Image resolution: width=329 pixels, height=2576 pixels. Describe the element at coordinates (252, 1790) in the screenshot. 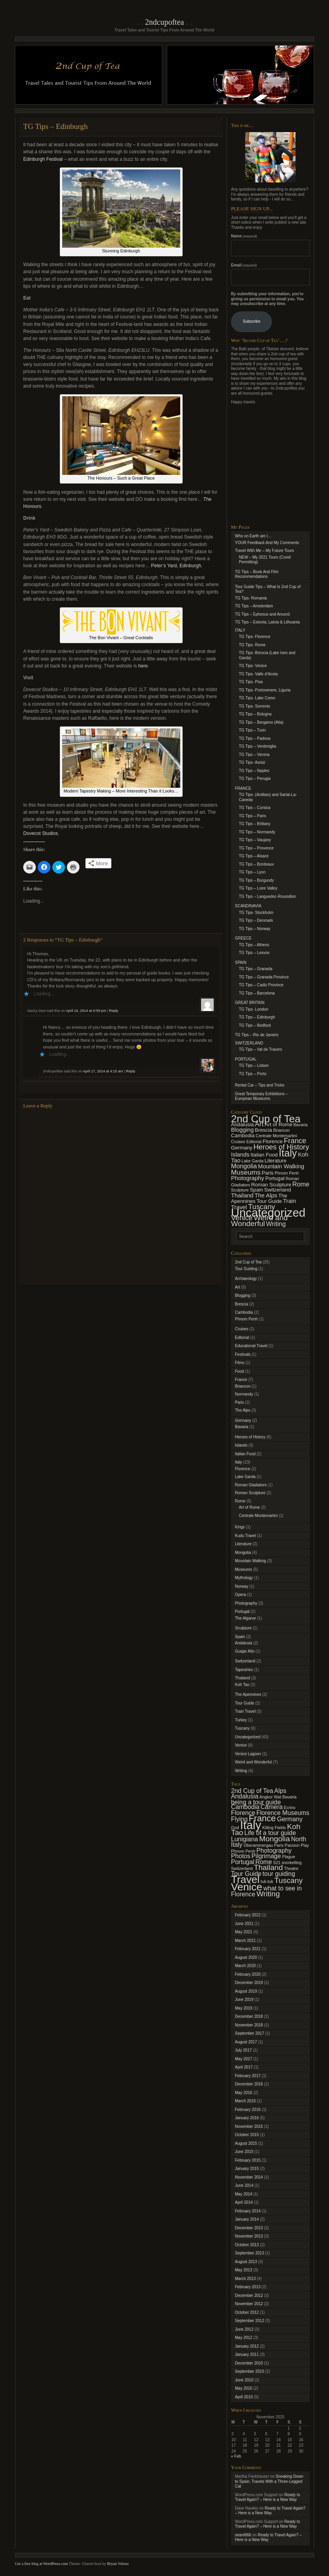

I see `2nd Cup of Tea [2nd Cup of Tea (2 items)]` at that location.